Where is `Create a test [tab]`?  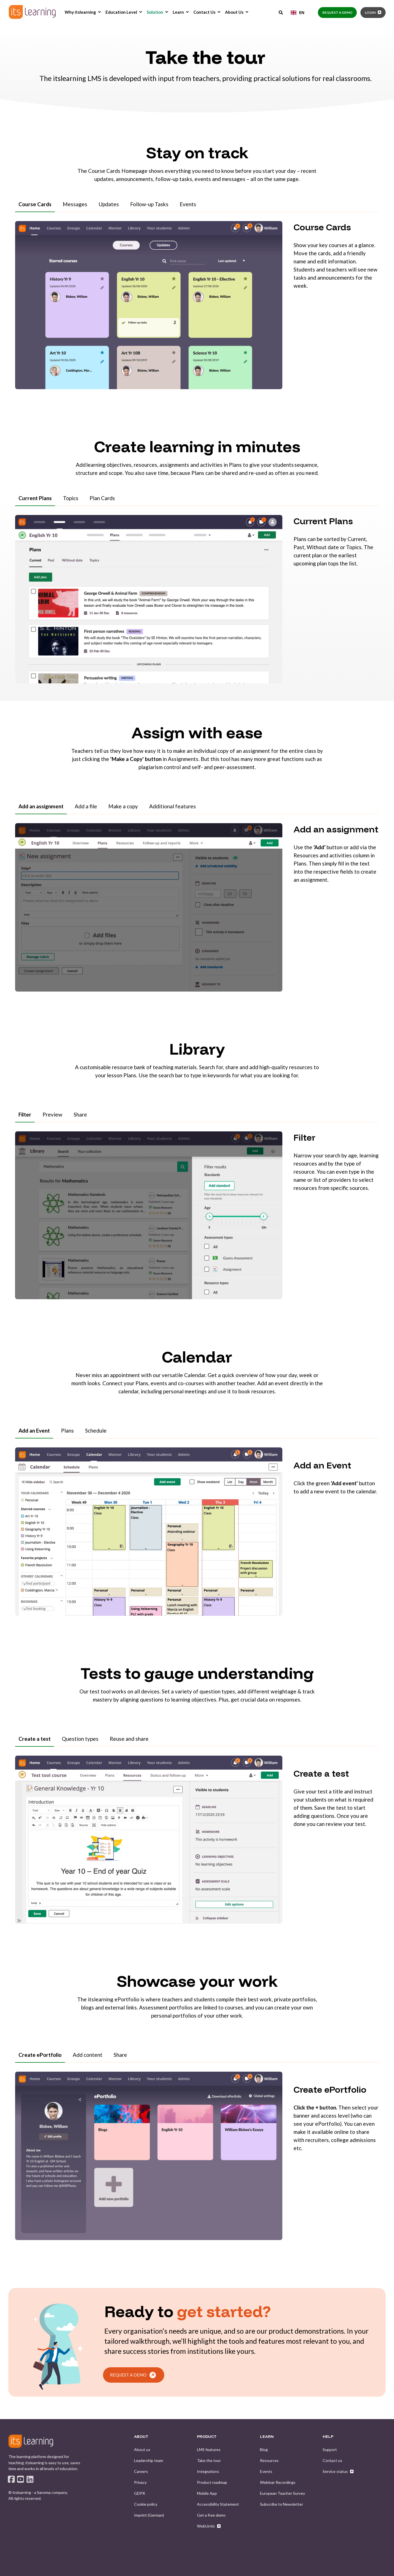 Create a test [tab] is located at coordinates (34, 1738).